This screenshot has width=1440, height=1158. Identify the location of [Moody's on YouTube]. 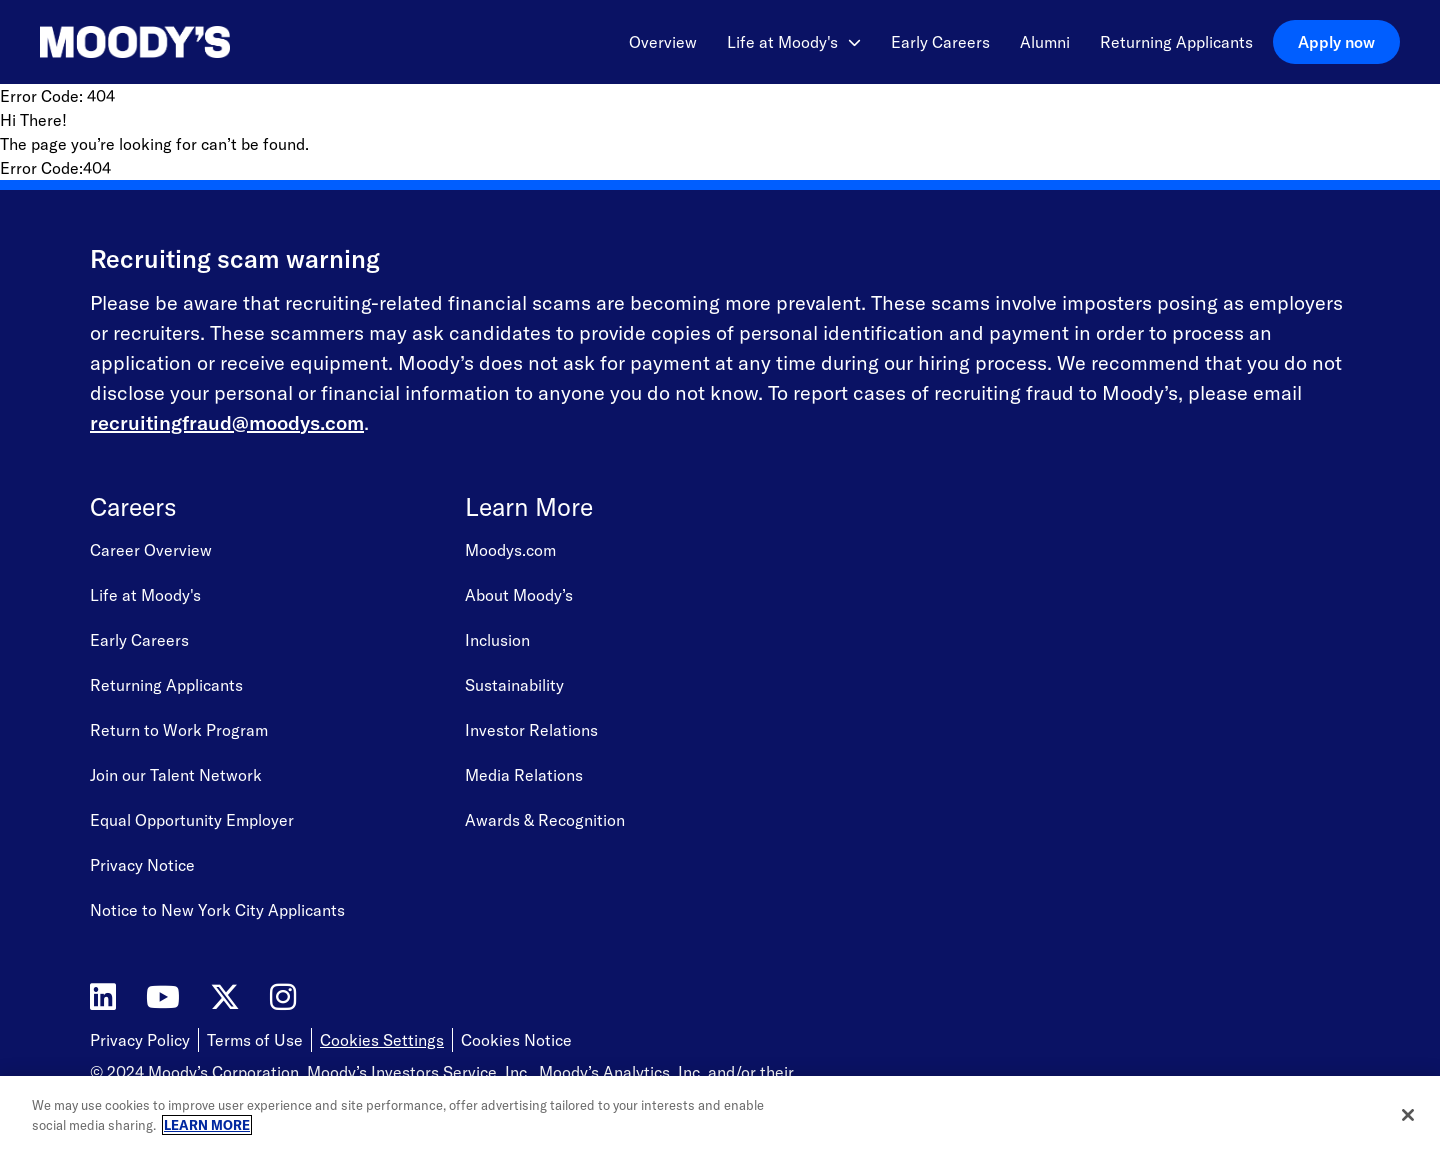
(163, 997).